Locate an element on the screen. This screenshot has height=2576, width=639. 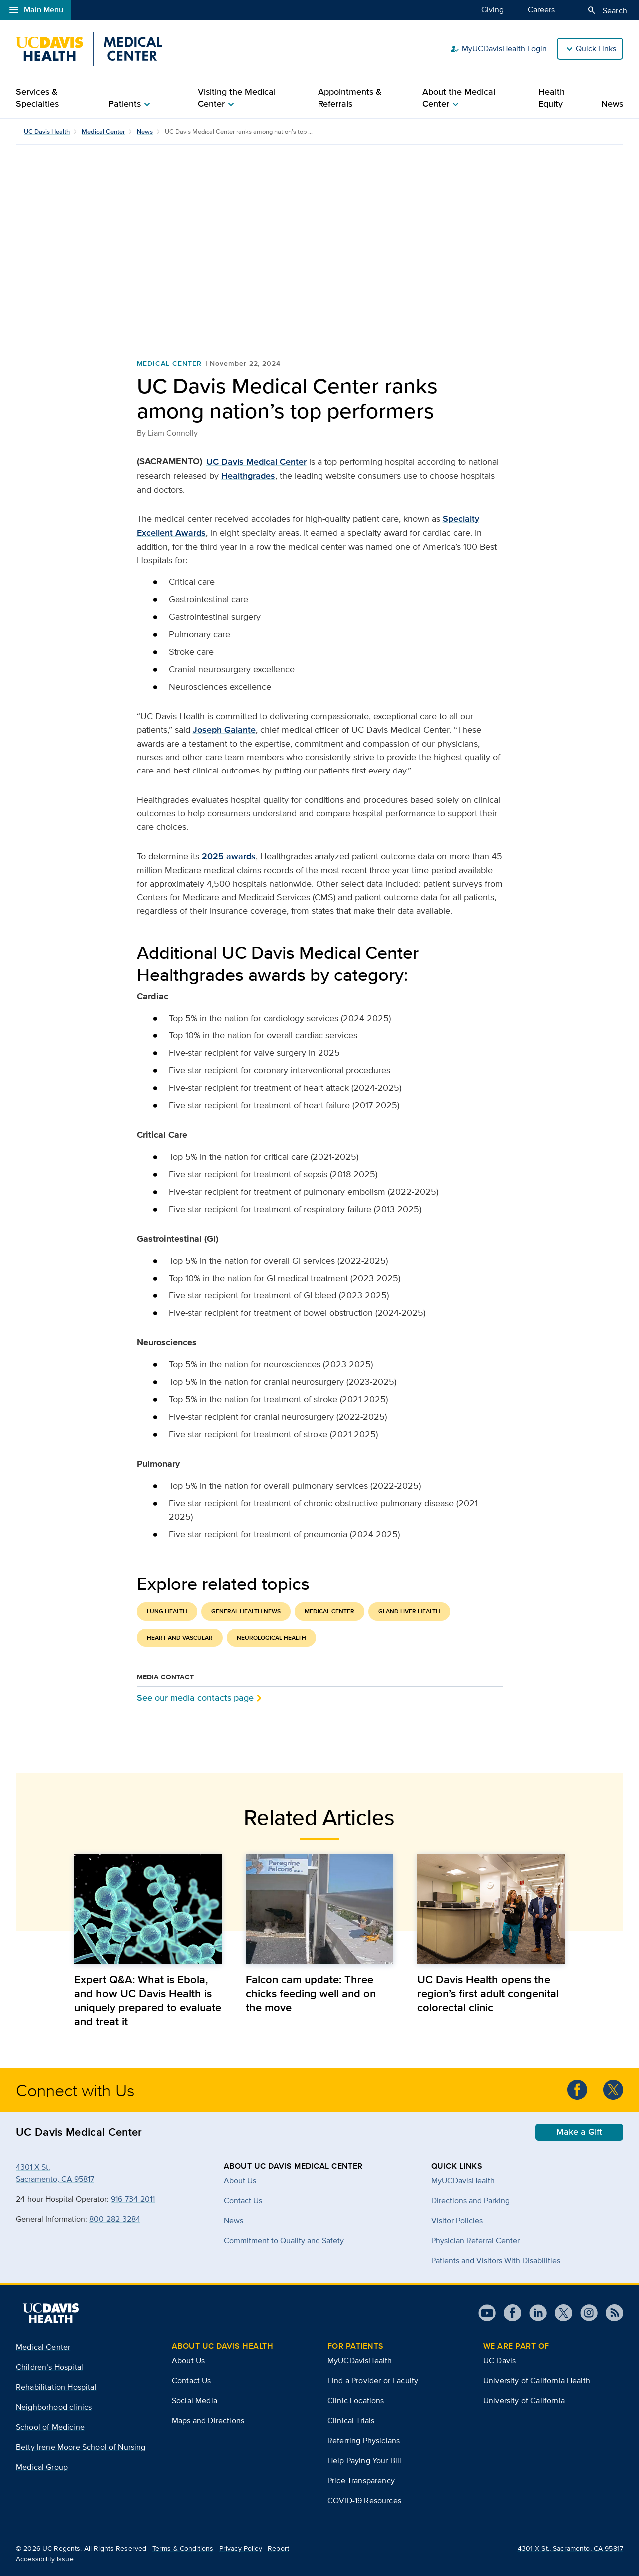
Rehabilitation Hospital is located at coordinates (56, 2387).